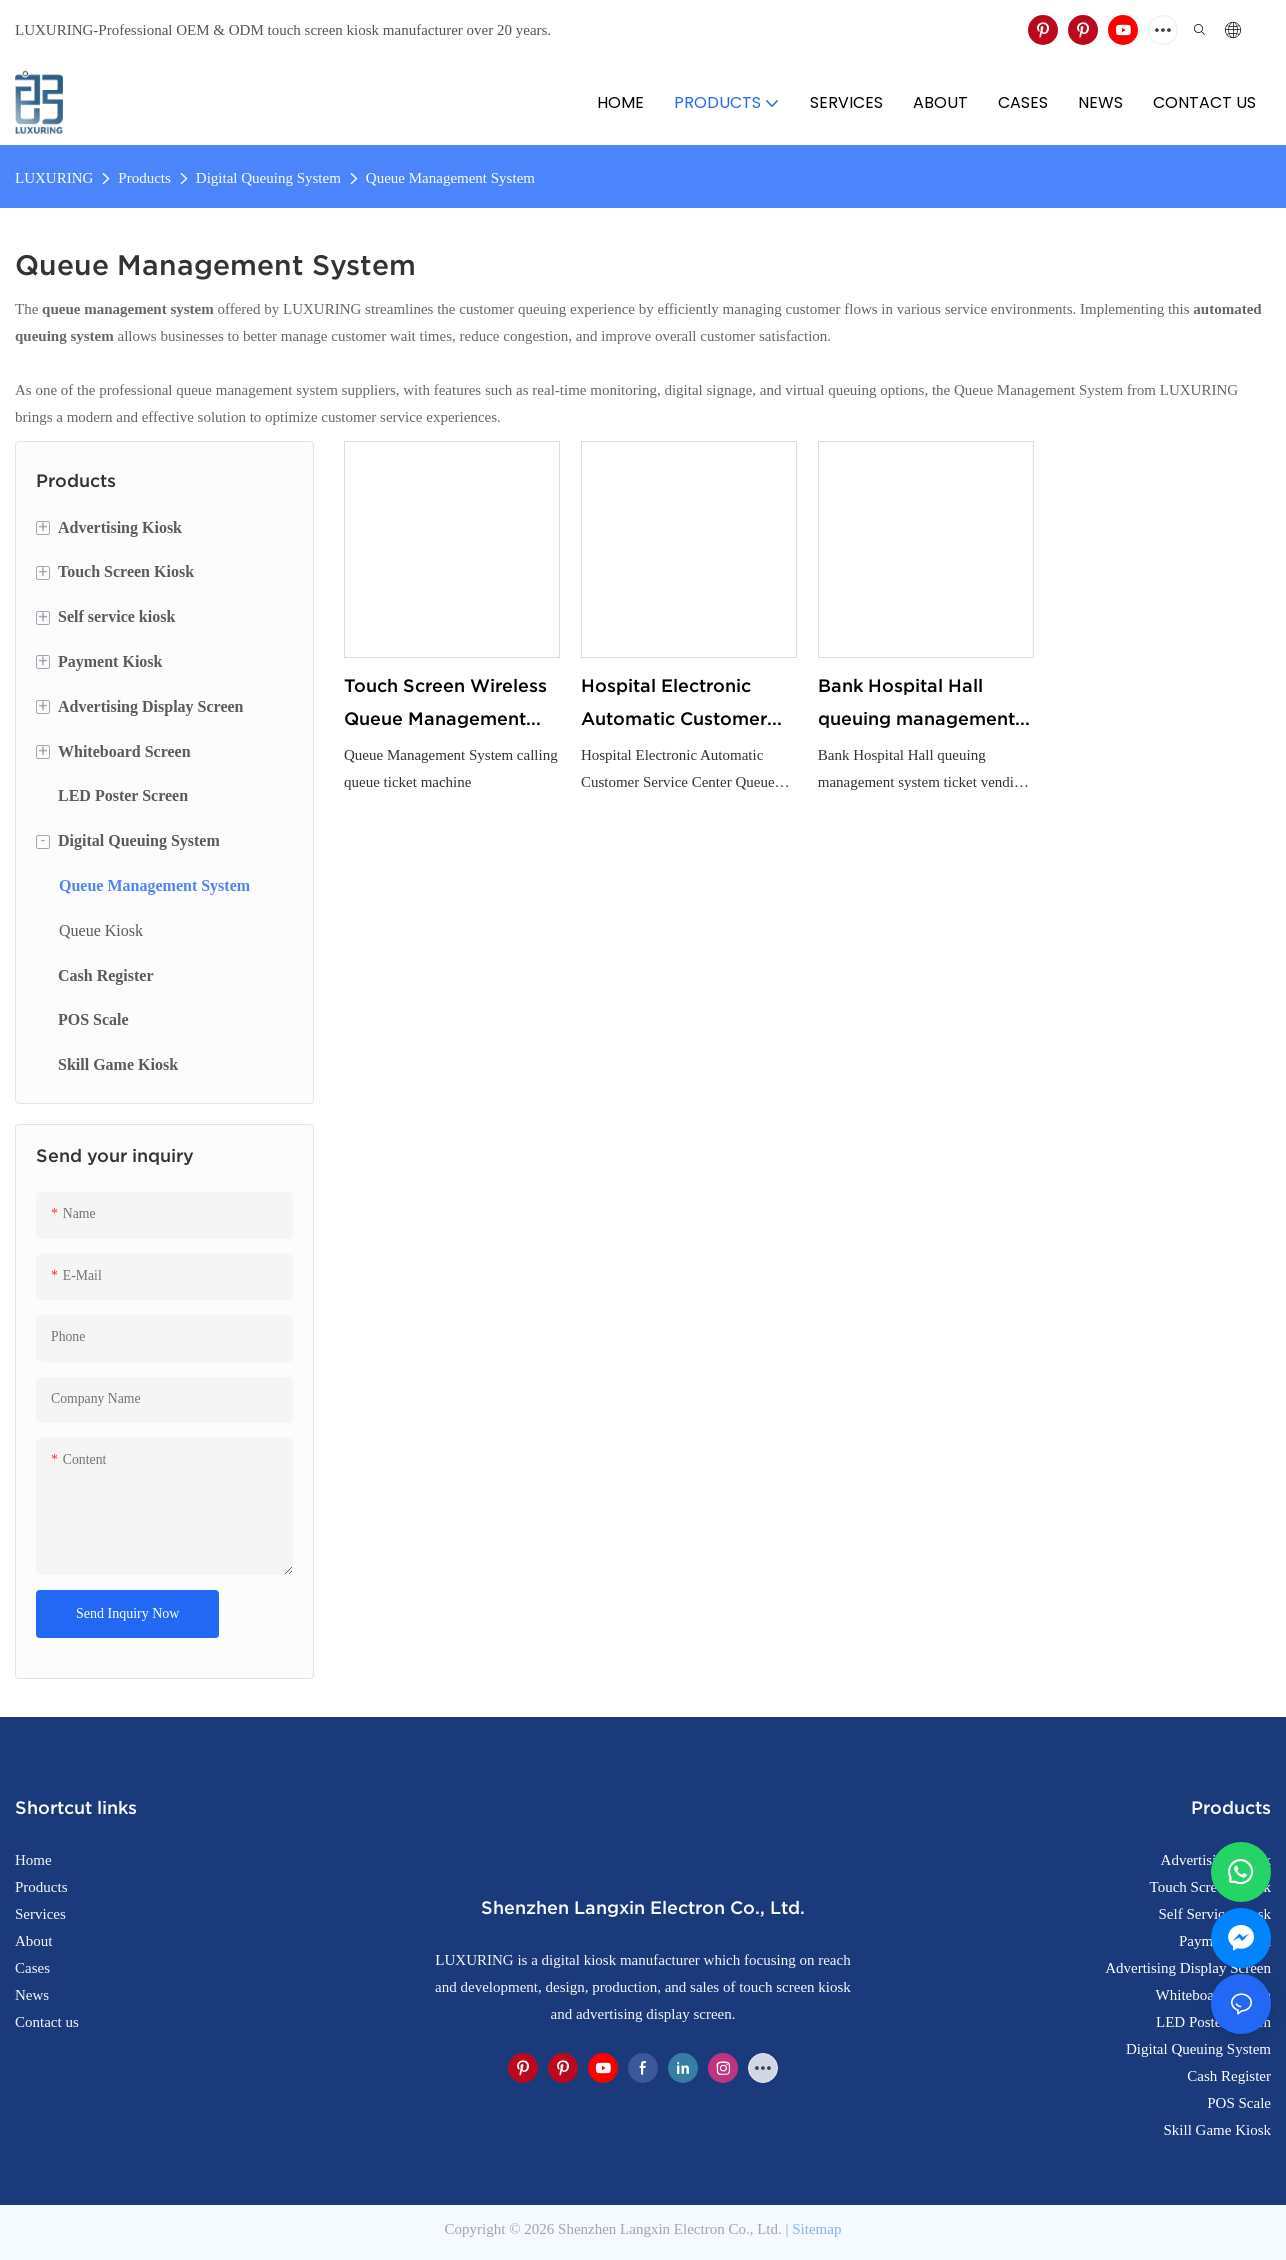  Describe the element at coordinates (32, 1995) in the screenshot. I see `News` at that location.